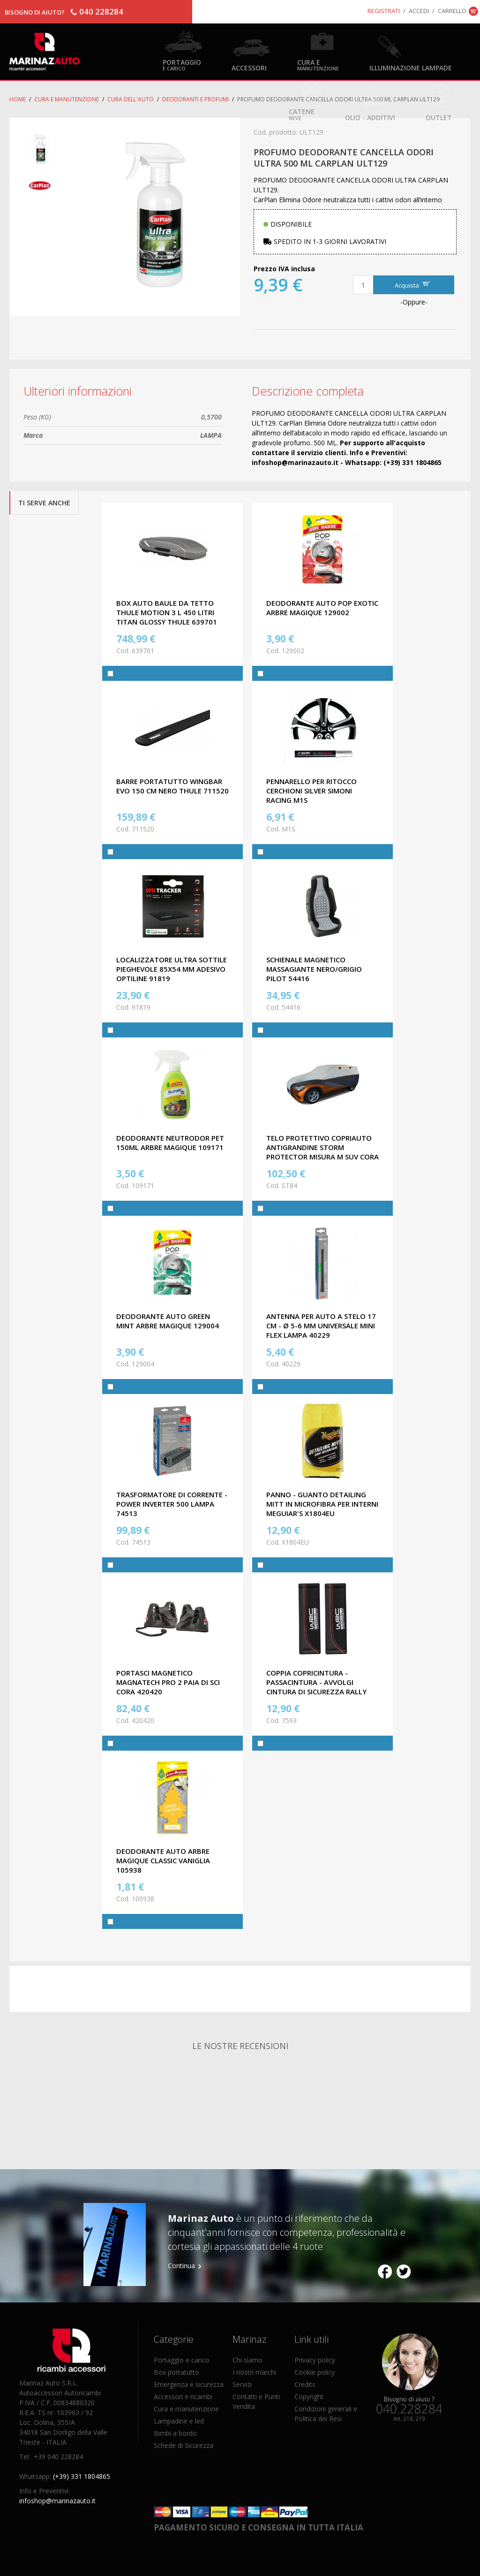 The image size is (480, 2576). I want to click on Olio - Additivi, so click(370, 117).